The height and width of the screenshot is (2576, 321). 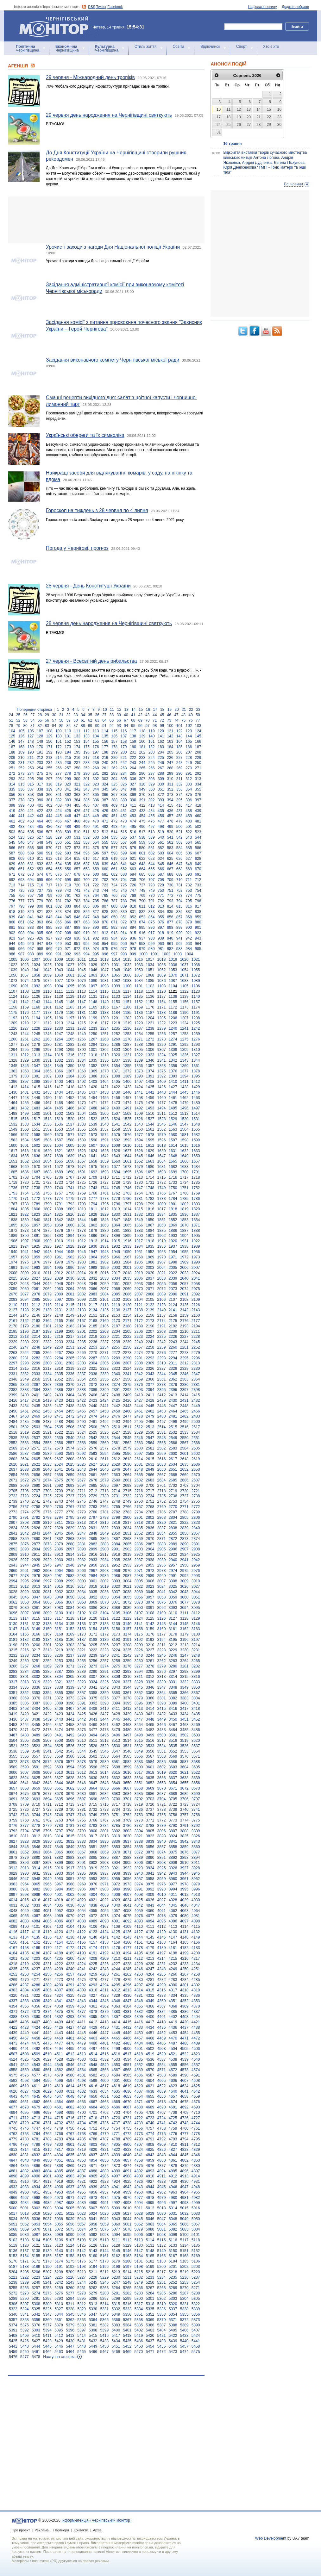 I want to click on 2994, so click(x=13, y=1581).